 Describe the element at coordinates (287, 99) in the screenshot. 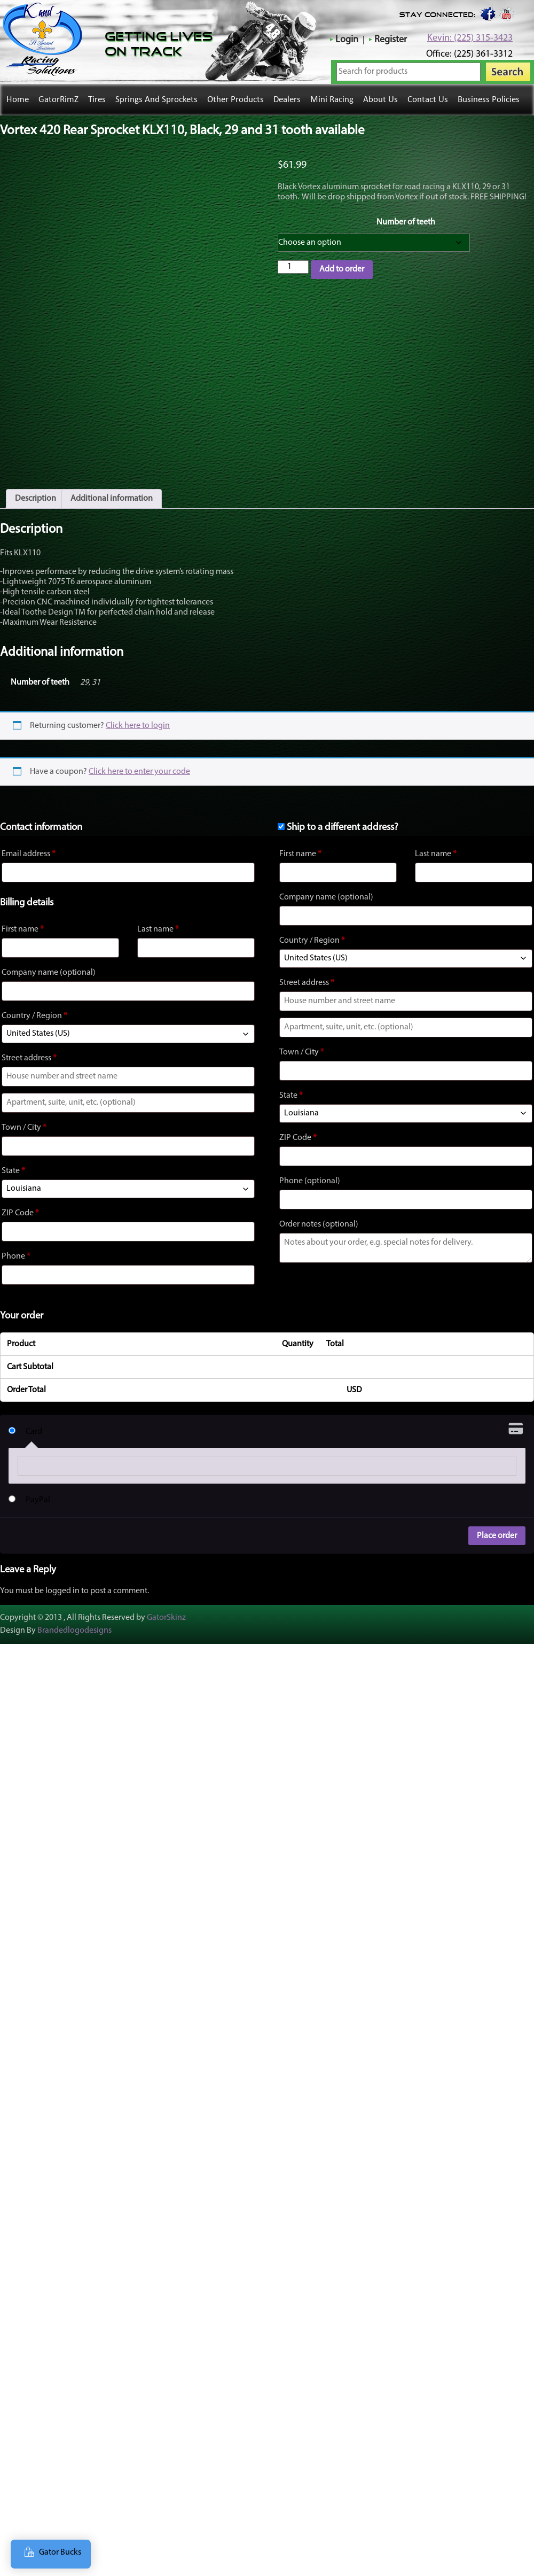

I see `Dealers` at that location.